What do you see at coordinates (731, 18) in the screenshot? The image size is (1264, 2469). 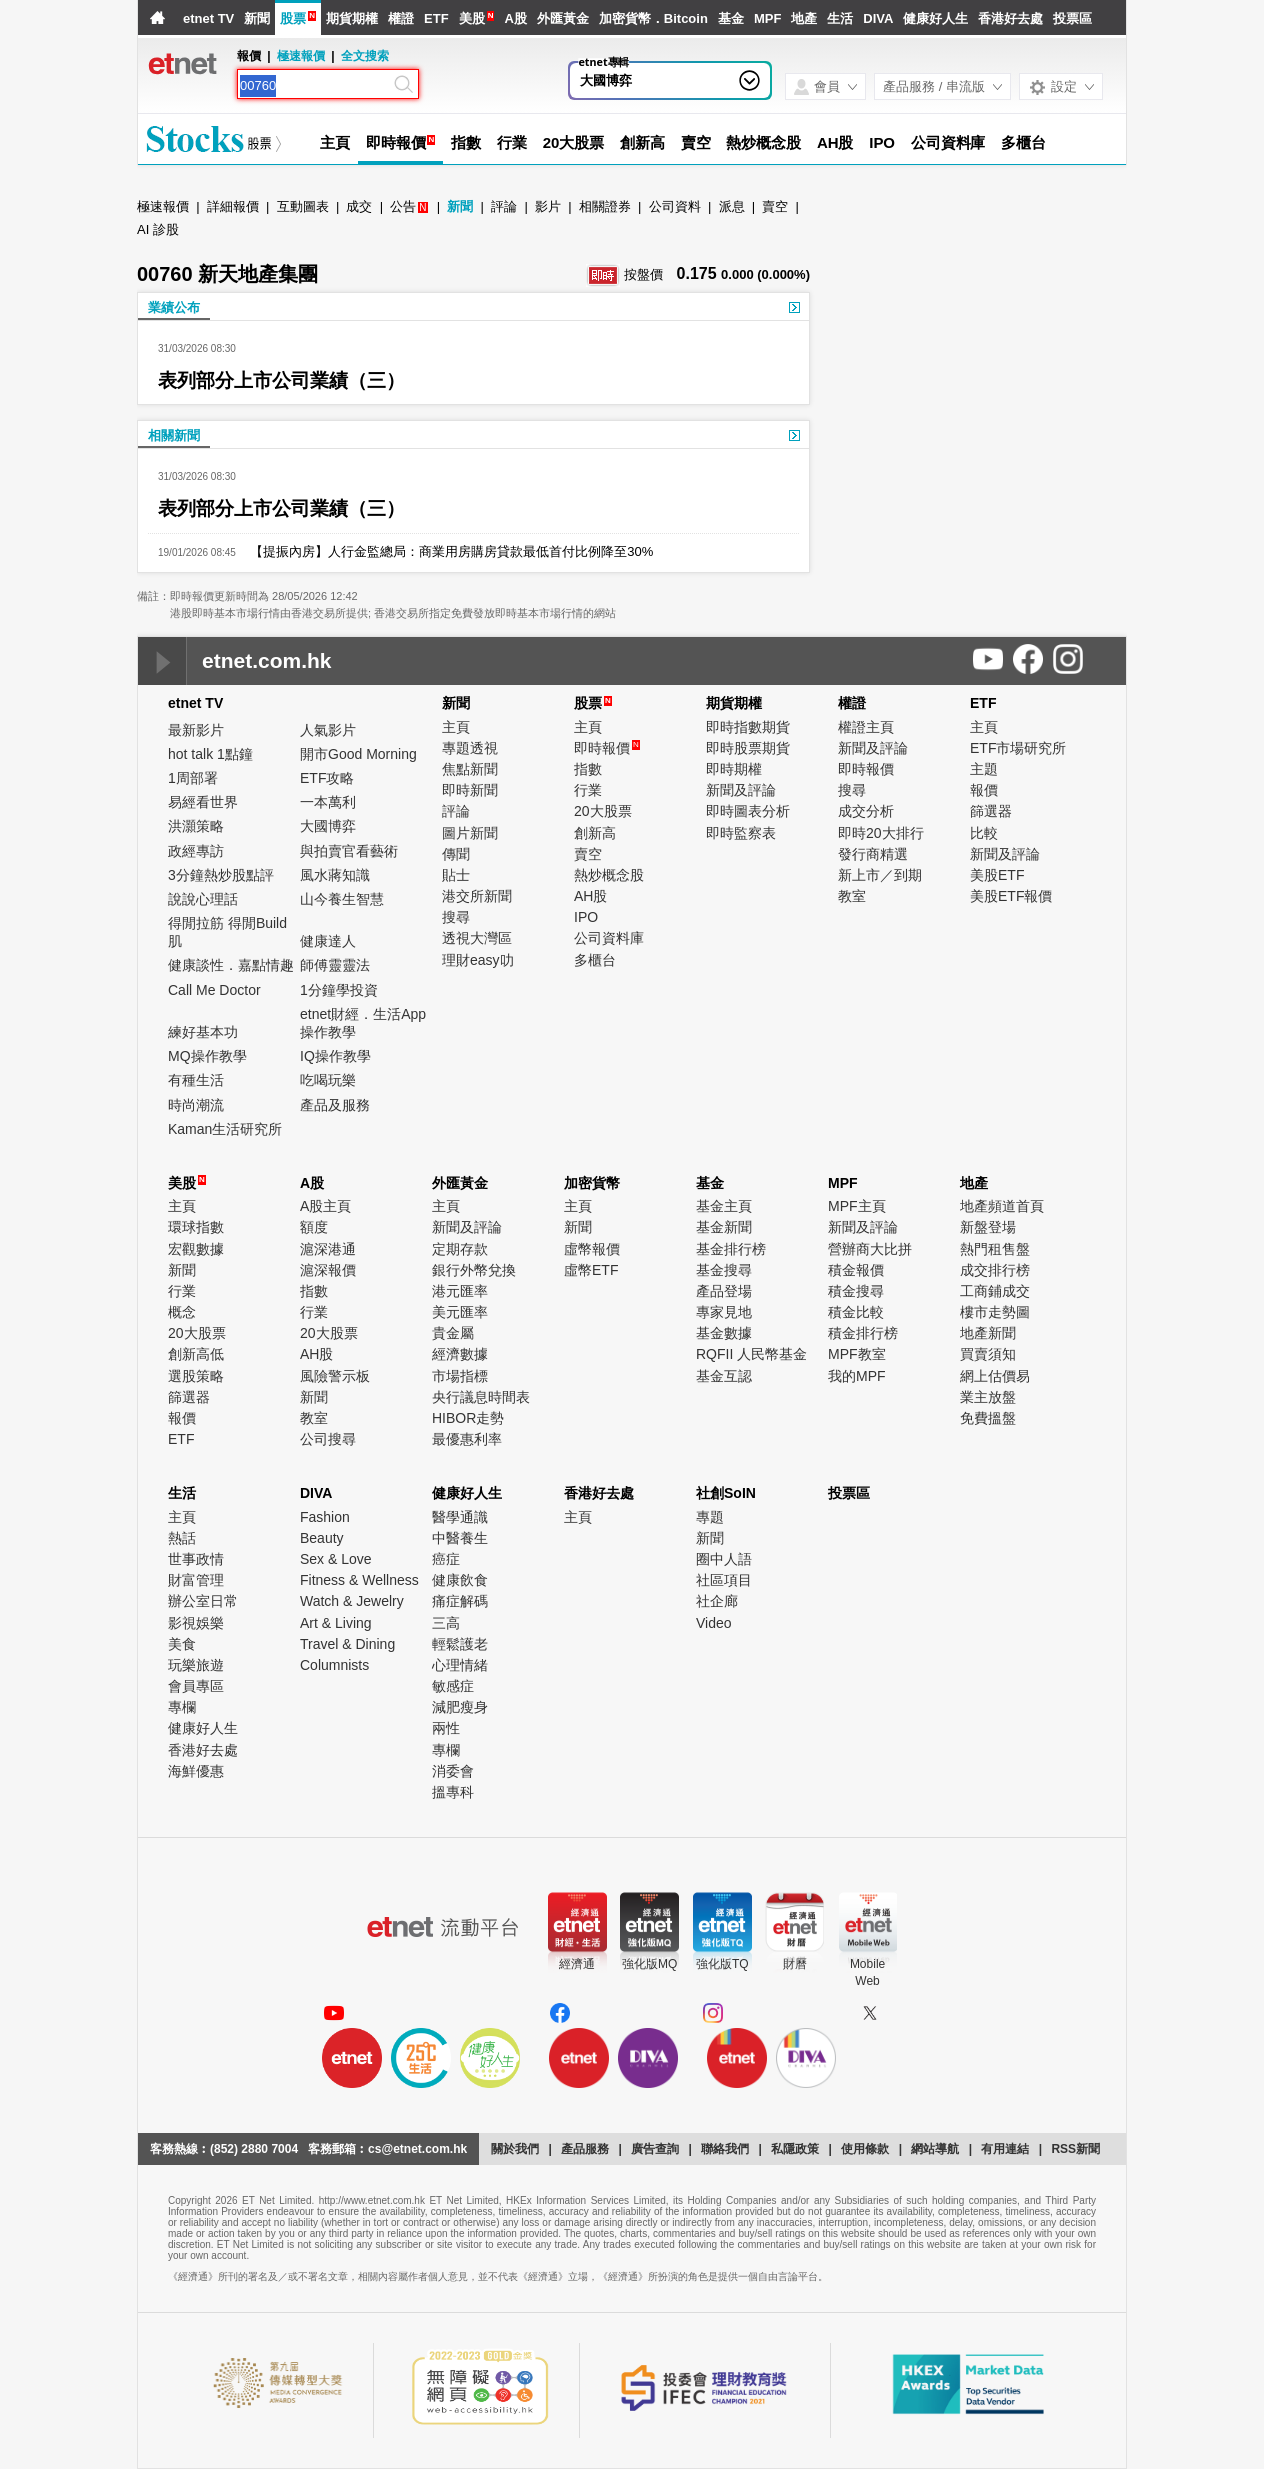 I see `基金` at bounding box center [731, 18].